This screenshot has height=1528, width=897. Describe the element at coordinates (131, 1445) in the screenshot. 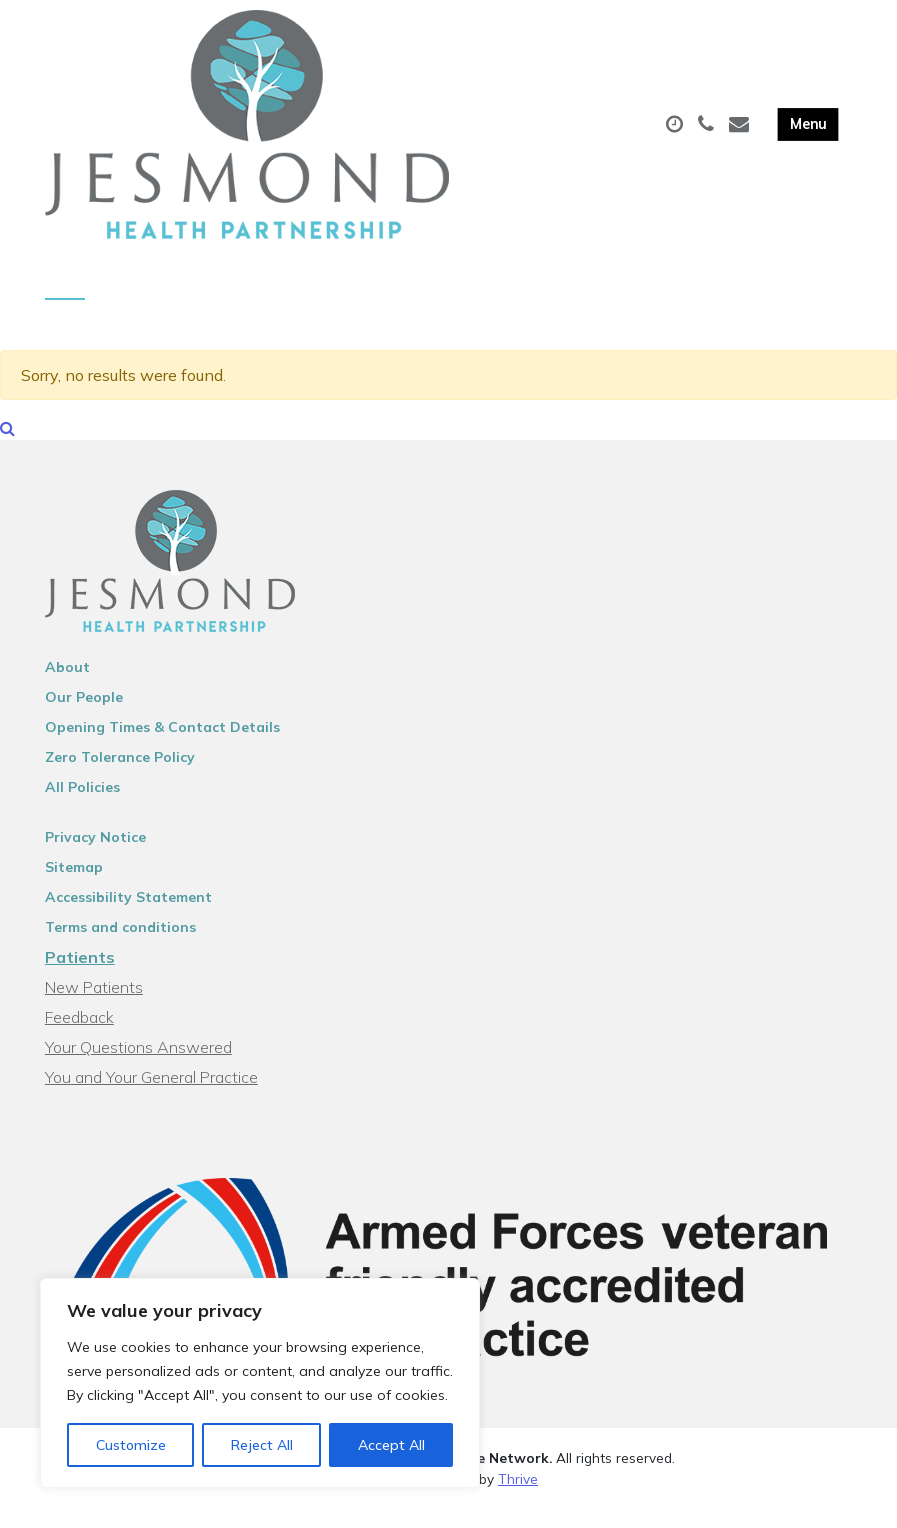

I see `Customize` at that location.